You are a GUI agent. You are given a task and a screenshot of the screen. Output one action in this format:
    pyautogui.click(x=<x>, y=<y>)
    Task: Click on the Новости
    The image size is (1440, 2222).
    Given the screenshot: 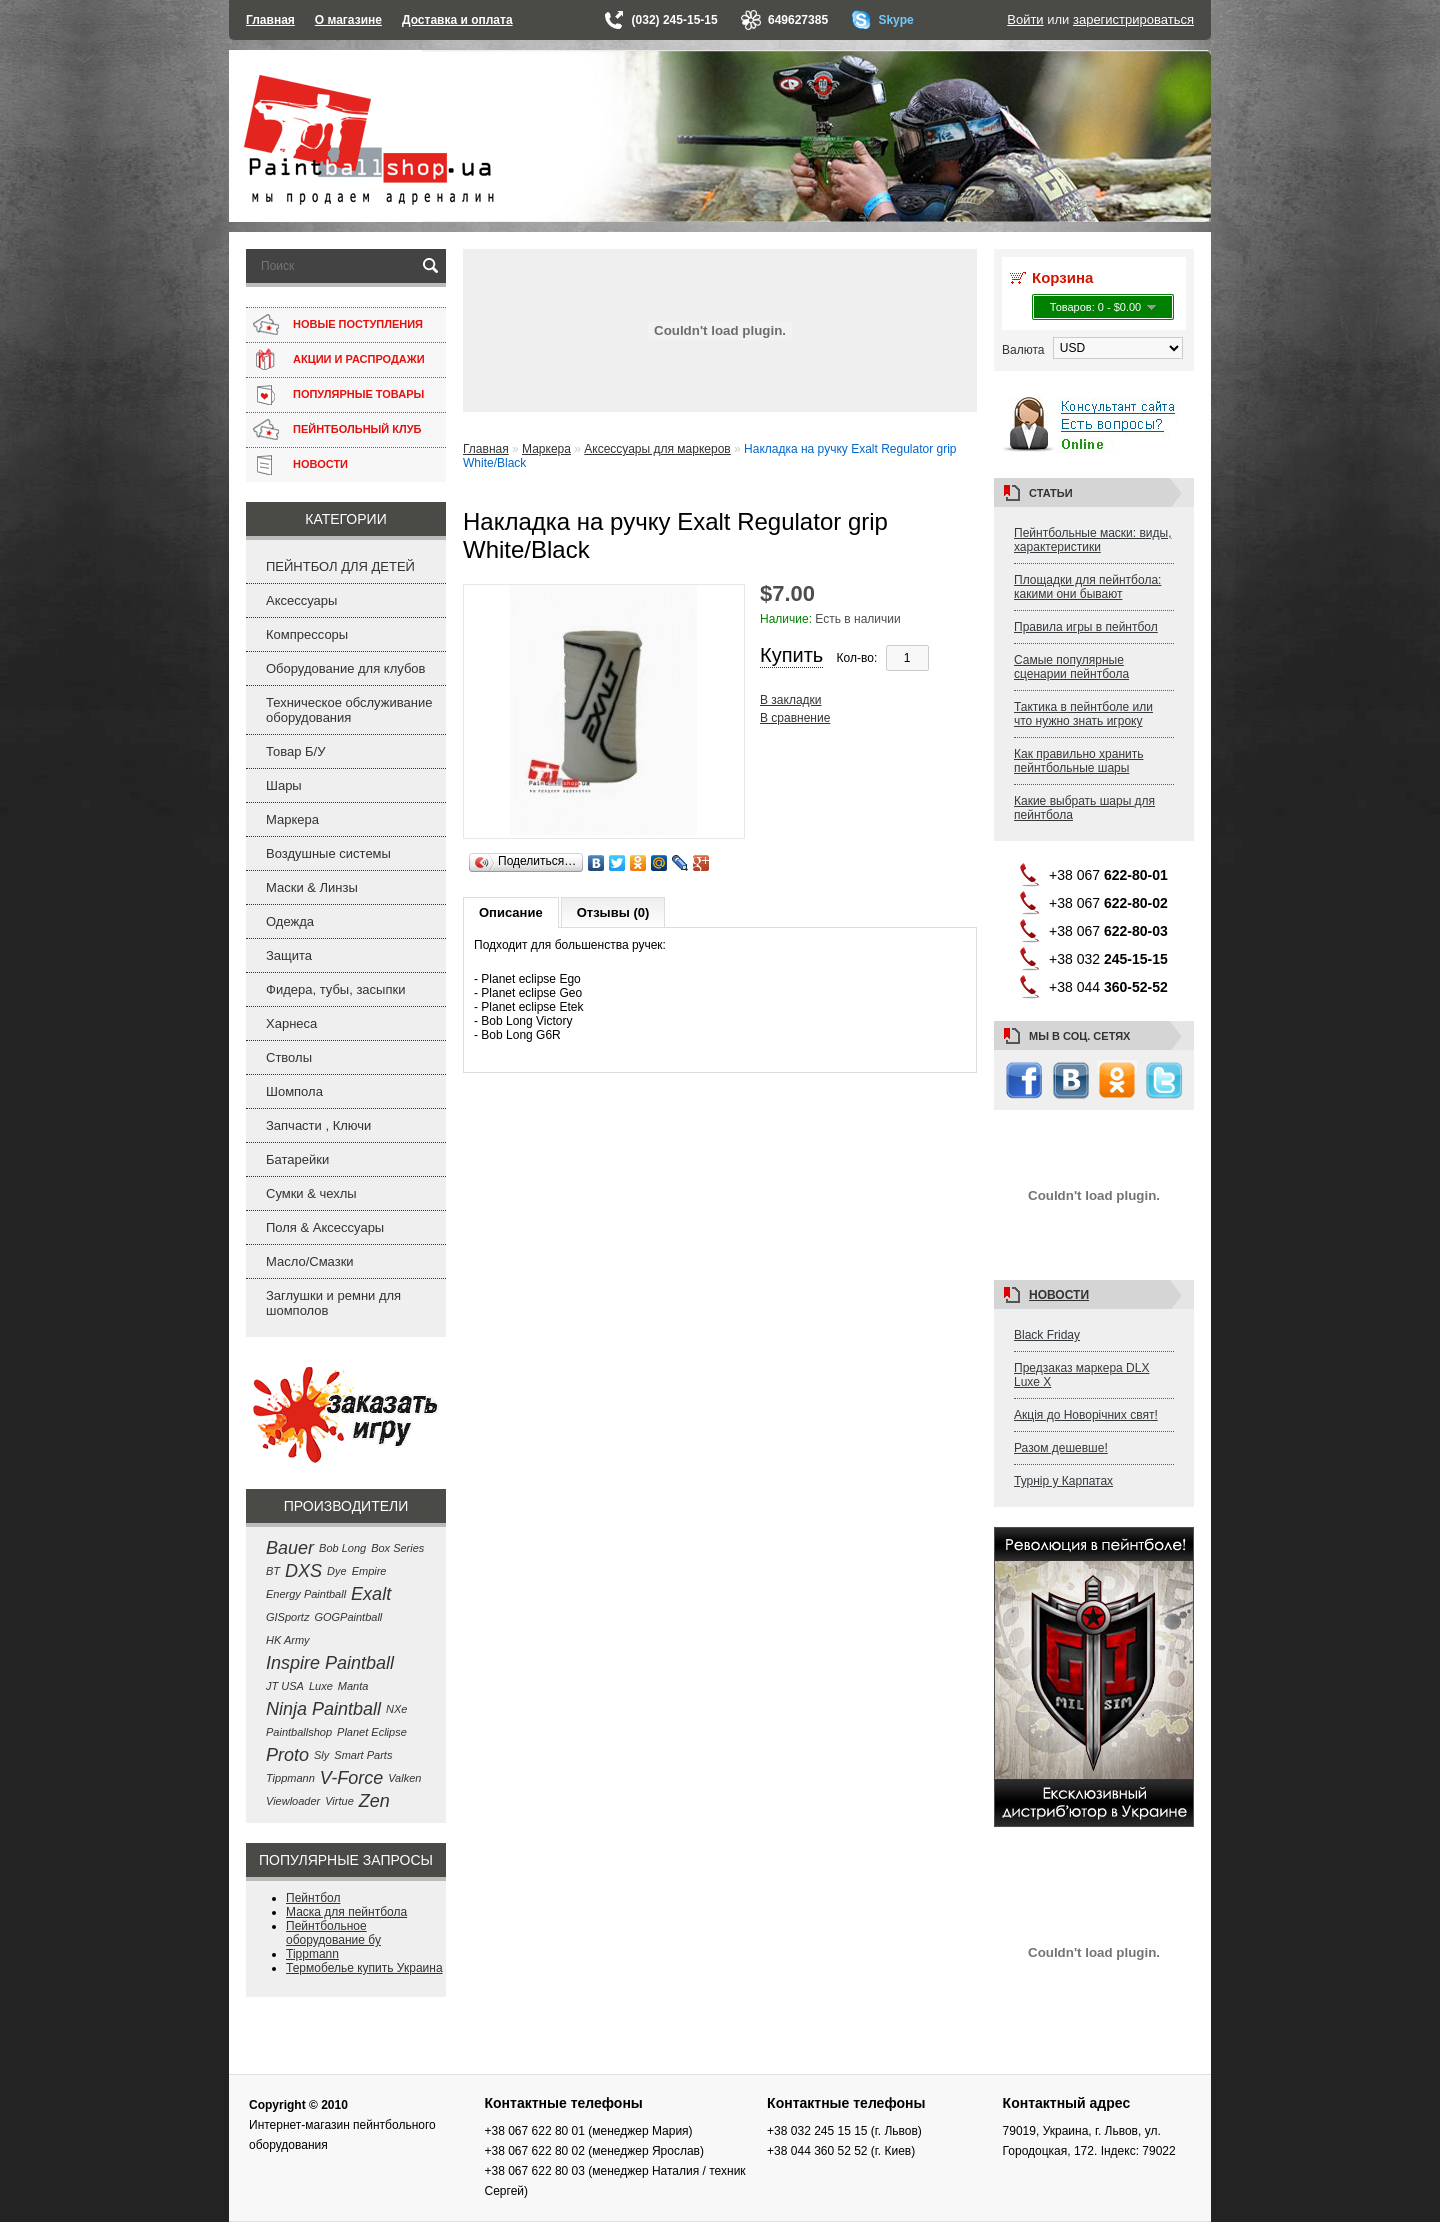 What is the action you would take?
    pyautogui.click(x=1059, y=1295)
    